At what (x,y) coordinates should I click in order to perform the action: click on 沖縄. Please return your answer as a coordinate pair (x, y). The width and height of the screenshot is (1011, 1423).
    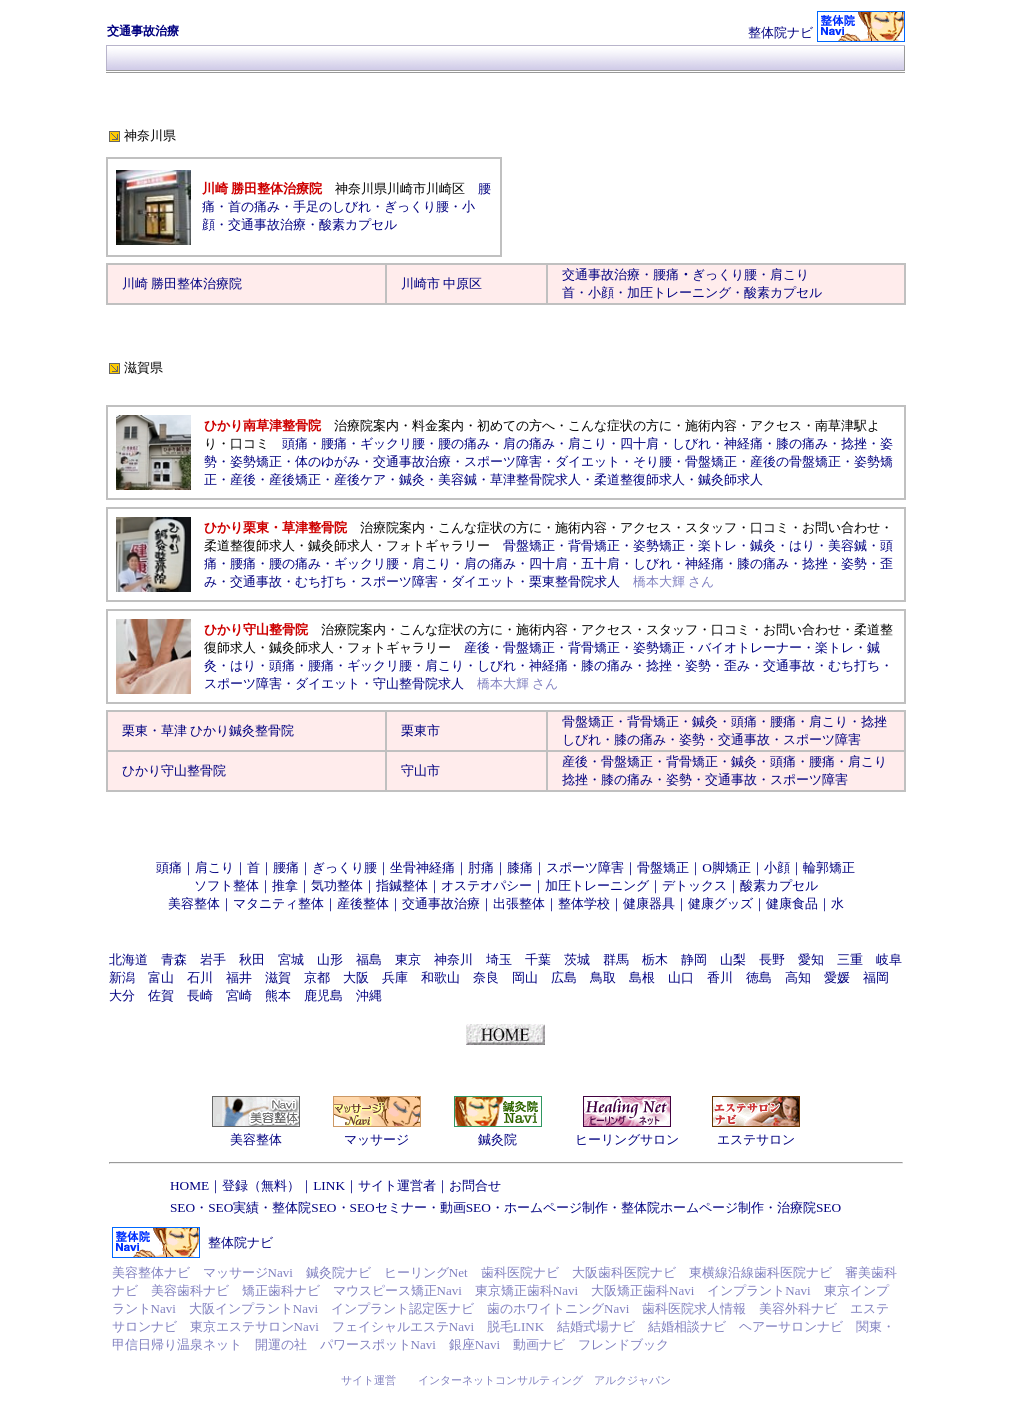
    Looking at the image, I should click on (369, 995).